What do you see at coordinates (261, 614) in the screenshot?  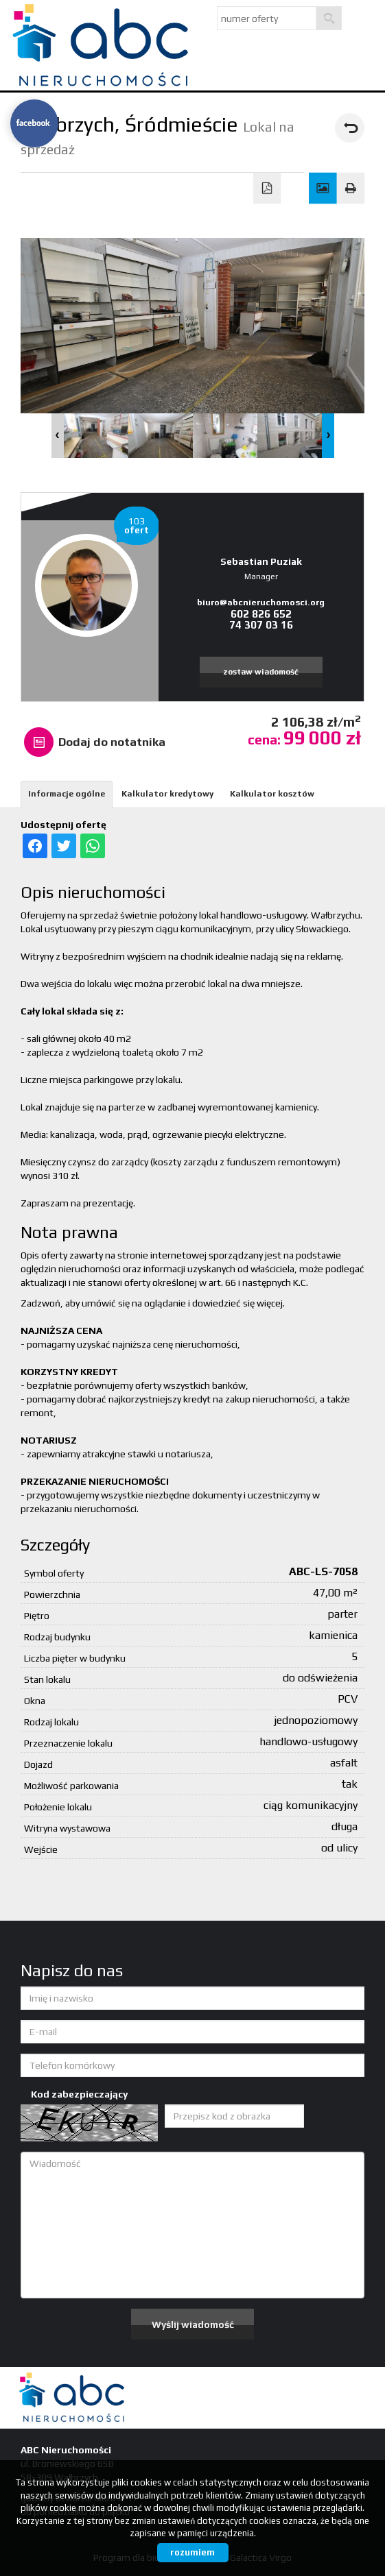 I see `602 826 652` at bounding box center [261, 614].